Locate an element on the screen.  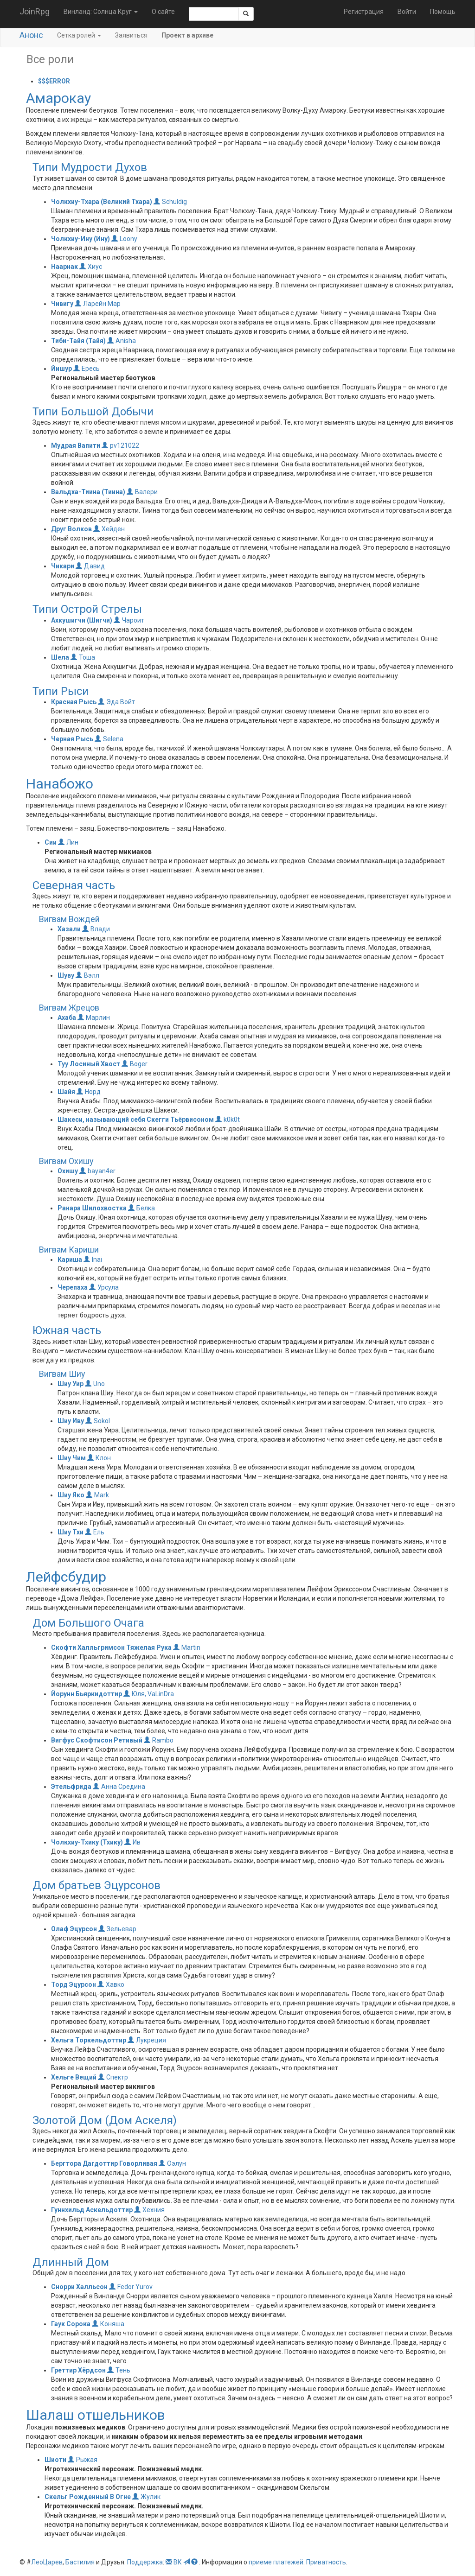
Северная часть is located at coordinates (73, 885).